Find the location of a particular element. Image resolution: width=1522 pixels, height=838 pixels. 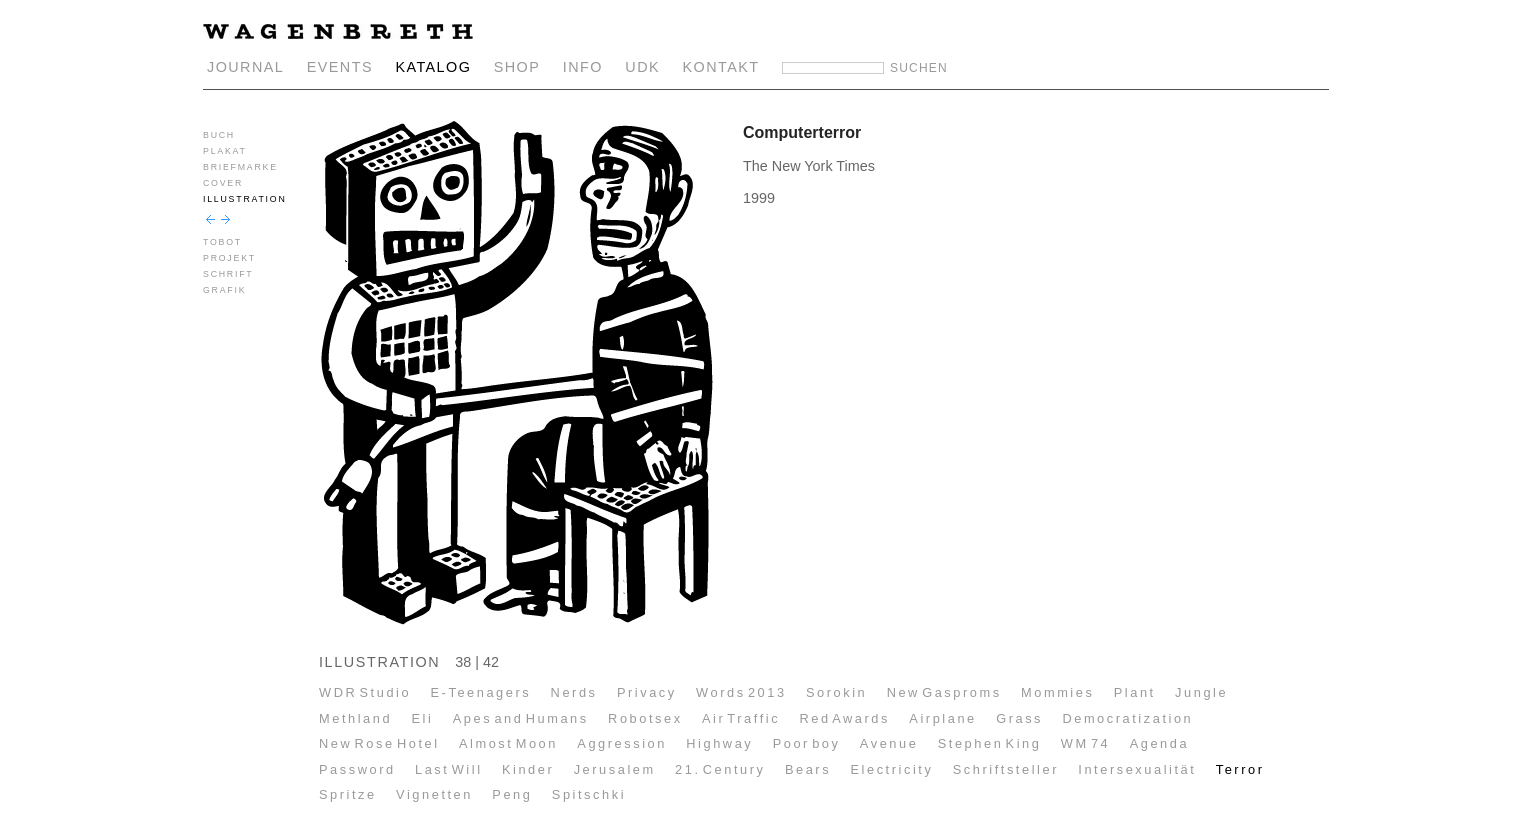

Robotsex is located at coordinates (645, 718).